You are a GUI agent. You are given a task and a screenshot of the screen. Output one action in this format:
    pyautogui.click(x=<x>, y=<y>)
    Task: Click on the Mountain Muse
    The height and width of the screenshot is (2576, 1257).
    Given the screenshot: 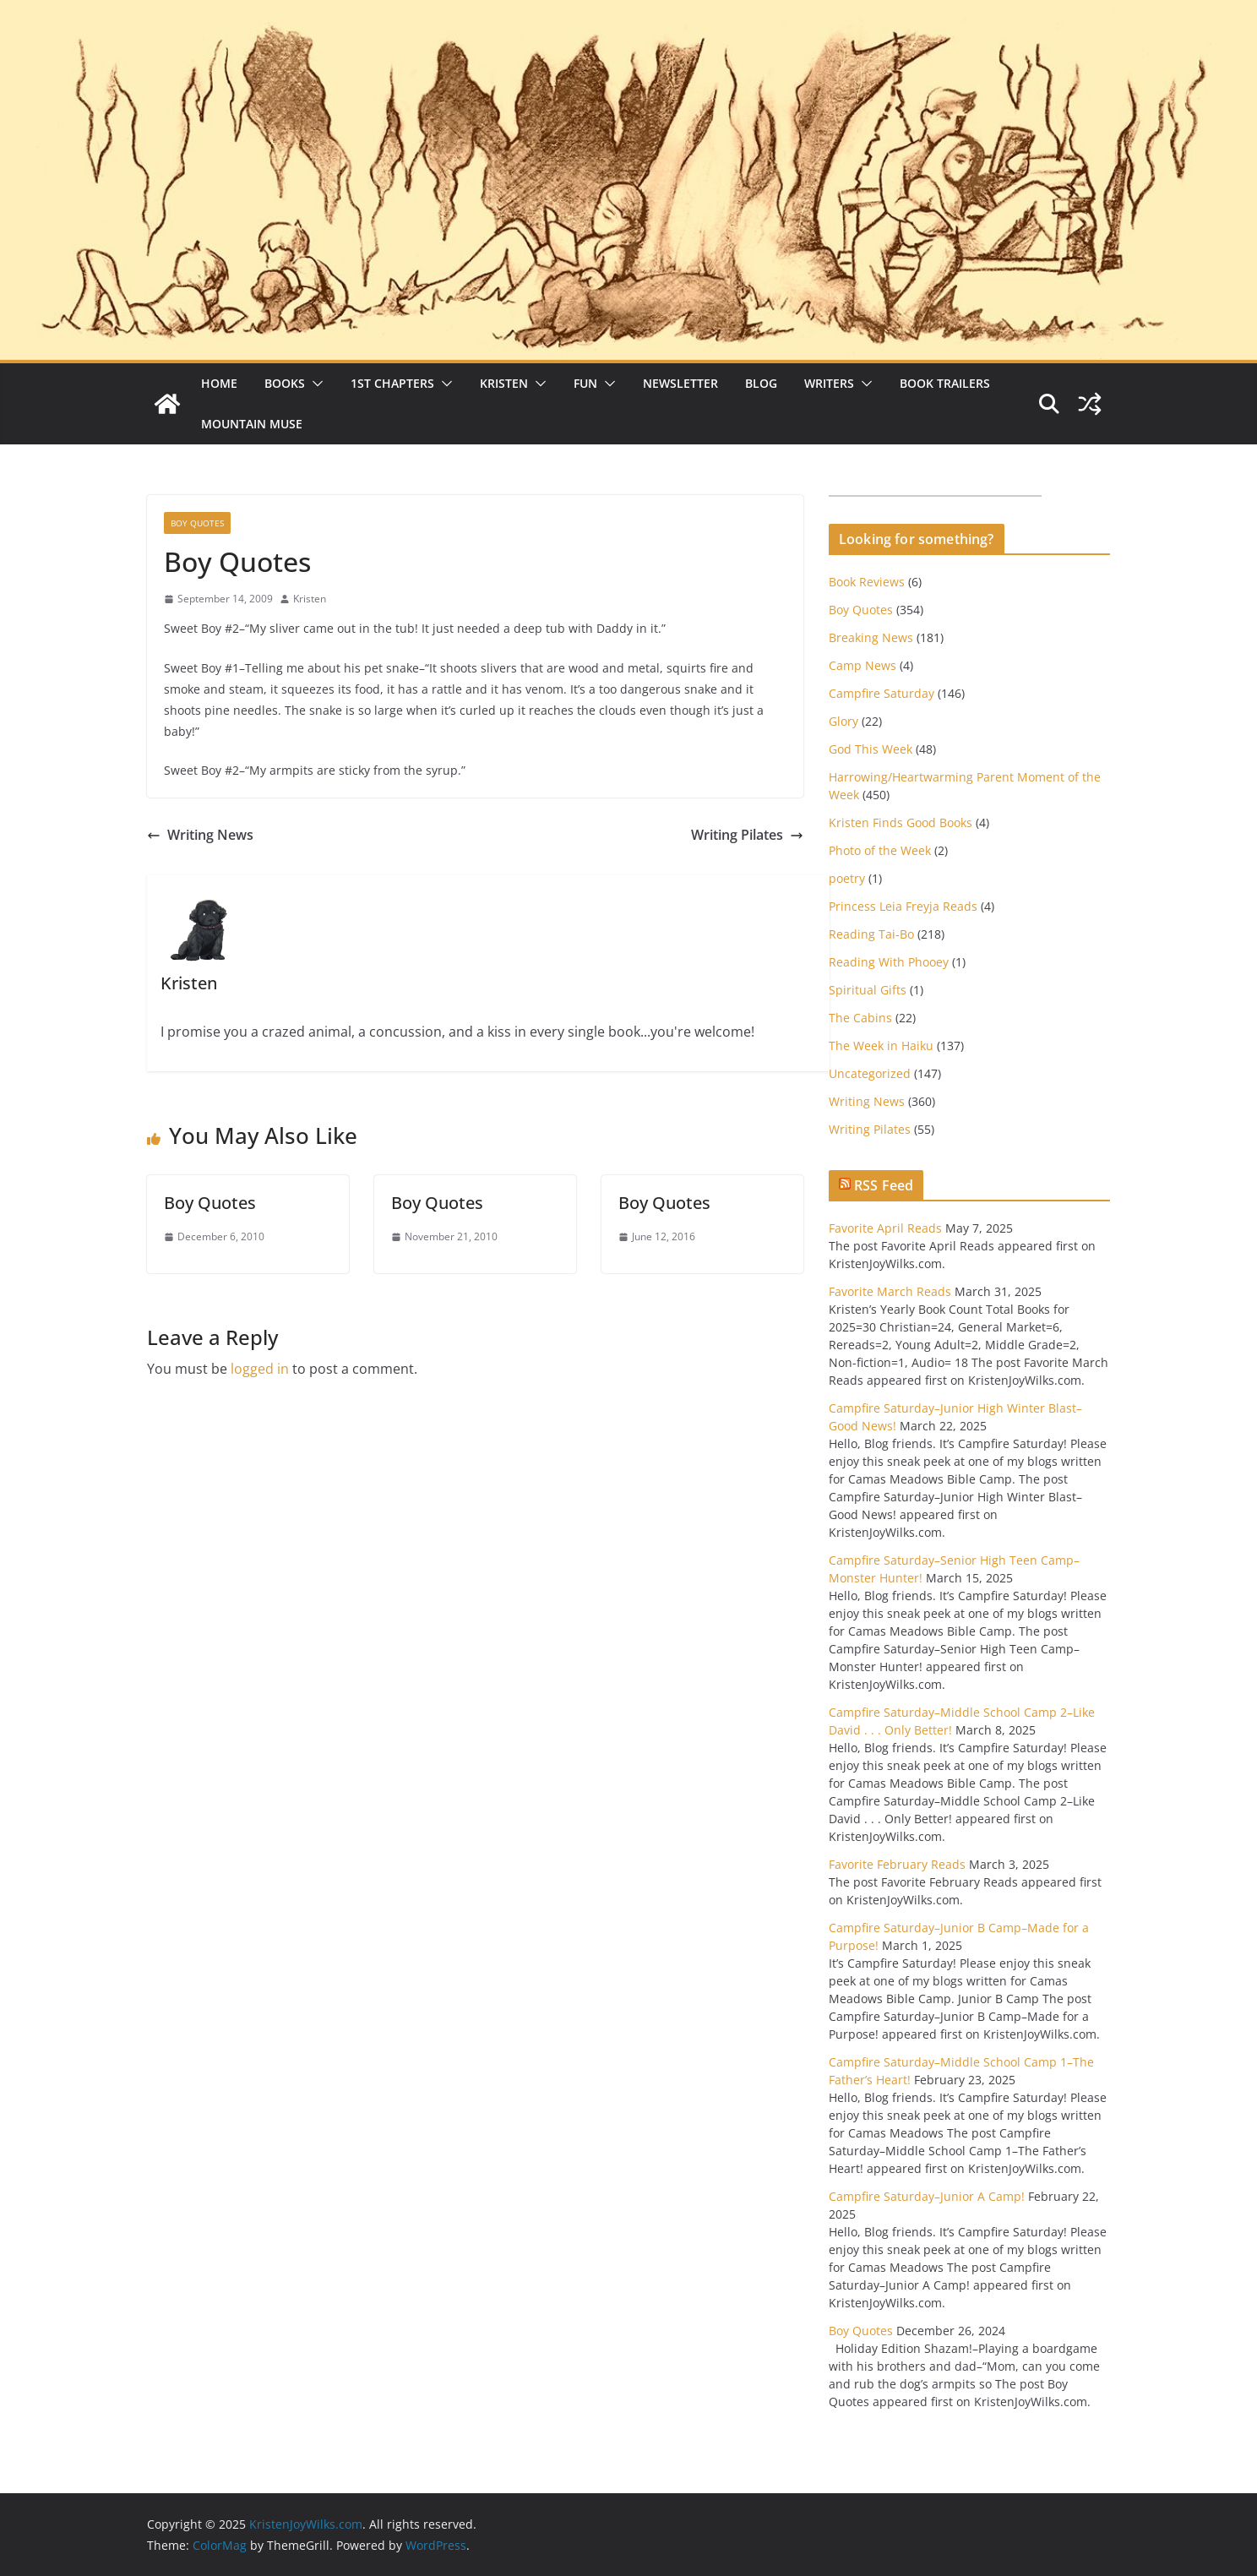 What is the action you would take?
    pyautogui.click(x=251, y=424)
    